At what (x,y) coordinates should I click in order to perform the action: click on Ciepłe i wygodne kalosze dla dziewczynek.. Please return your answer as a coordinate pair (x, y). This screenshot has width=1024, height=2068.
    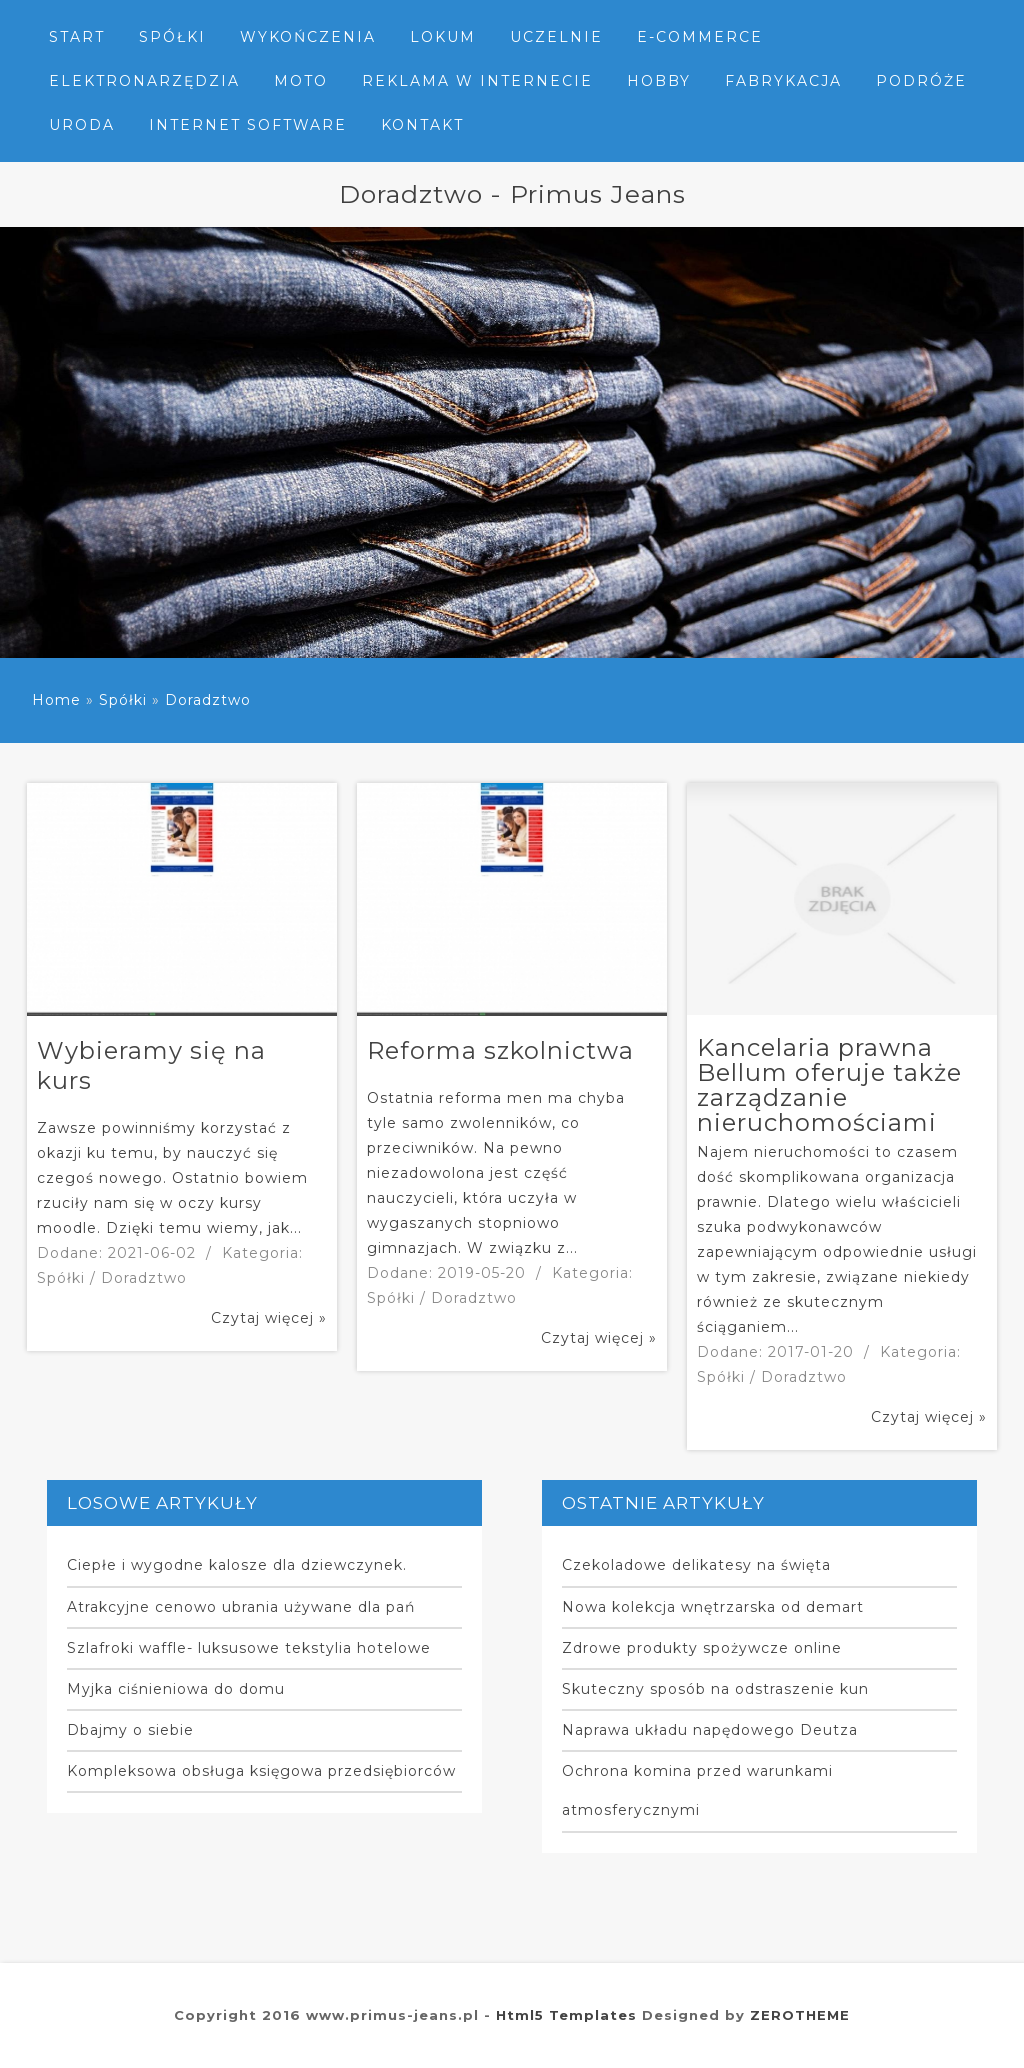
    Looking at the image, I should click on (237, 1565).